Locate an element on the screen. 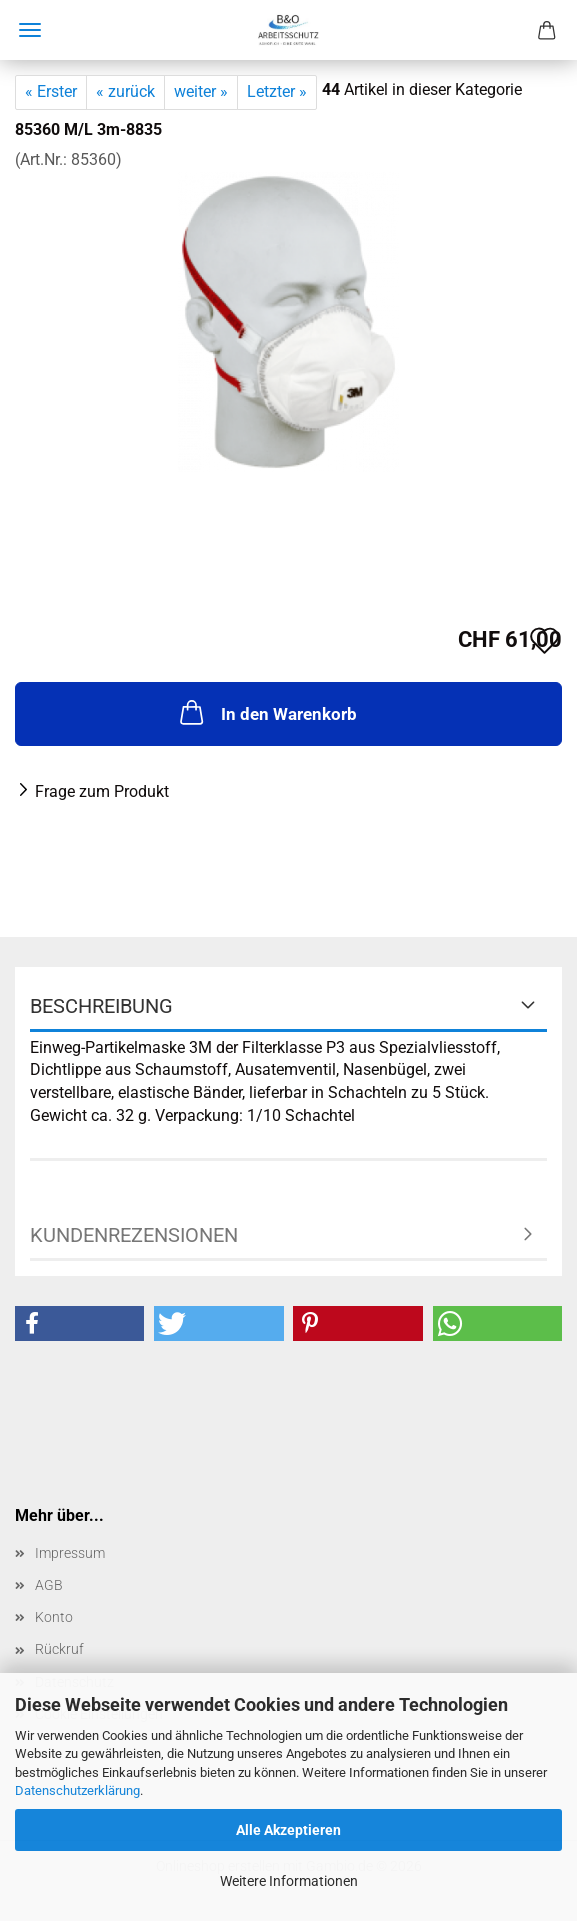 The width and height of the screenshot is (577, 1921). Frage zum Produkt is located at coordinates (102, 791).